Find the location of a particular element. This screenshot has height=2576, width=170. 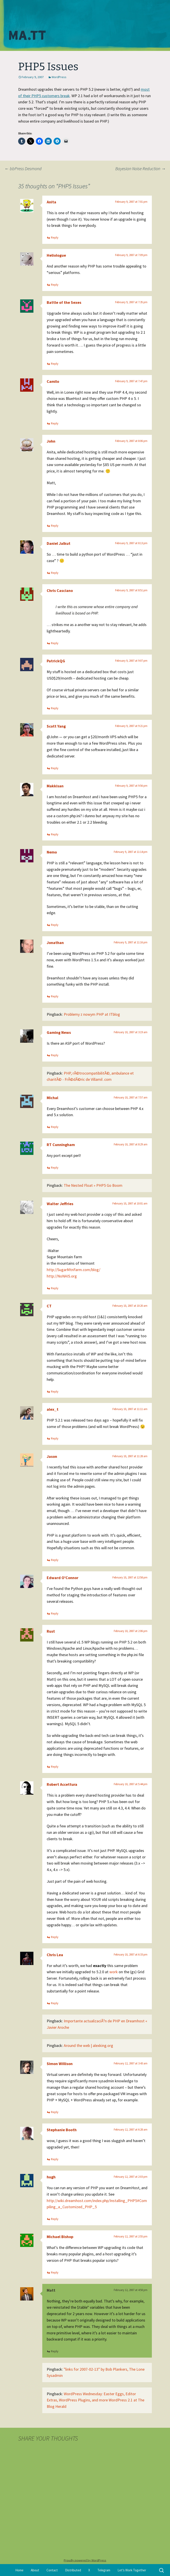

Reply [Reply to Robert Accettura] is located at coordinates (54, 1937).